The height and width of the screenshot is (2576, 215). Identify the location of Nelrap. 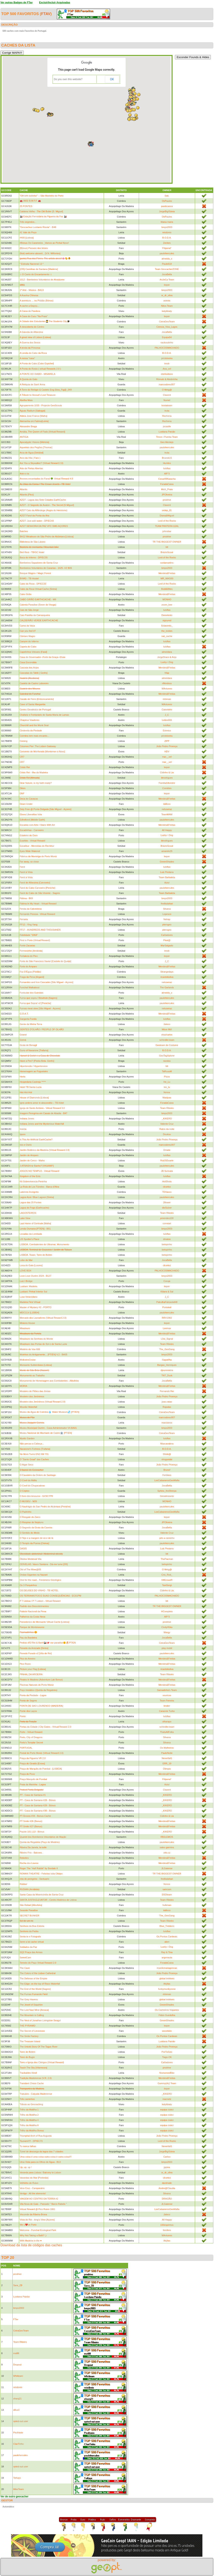
(167, 919).